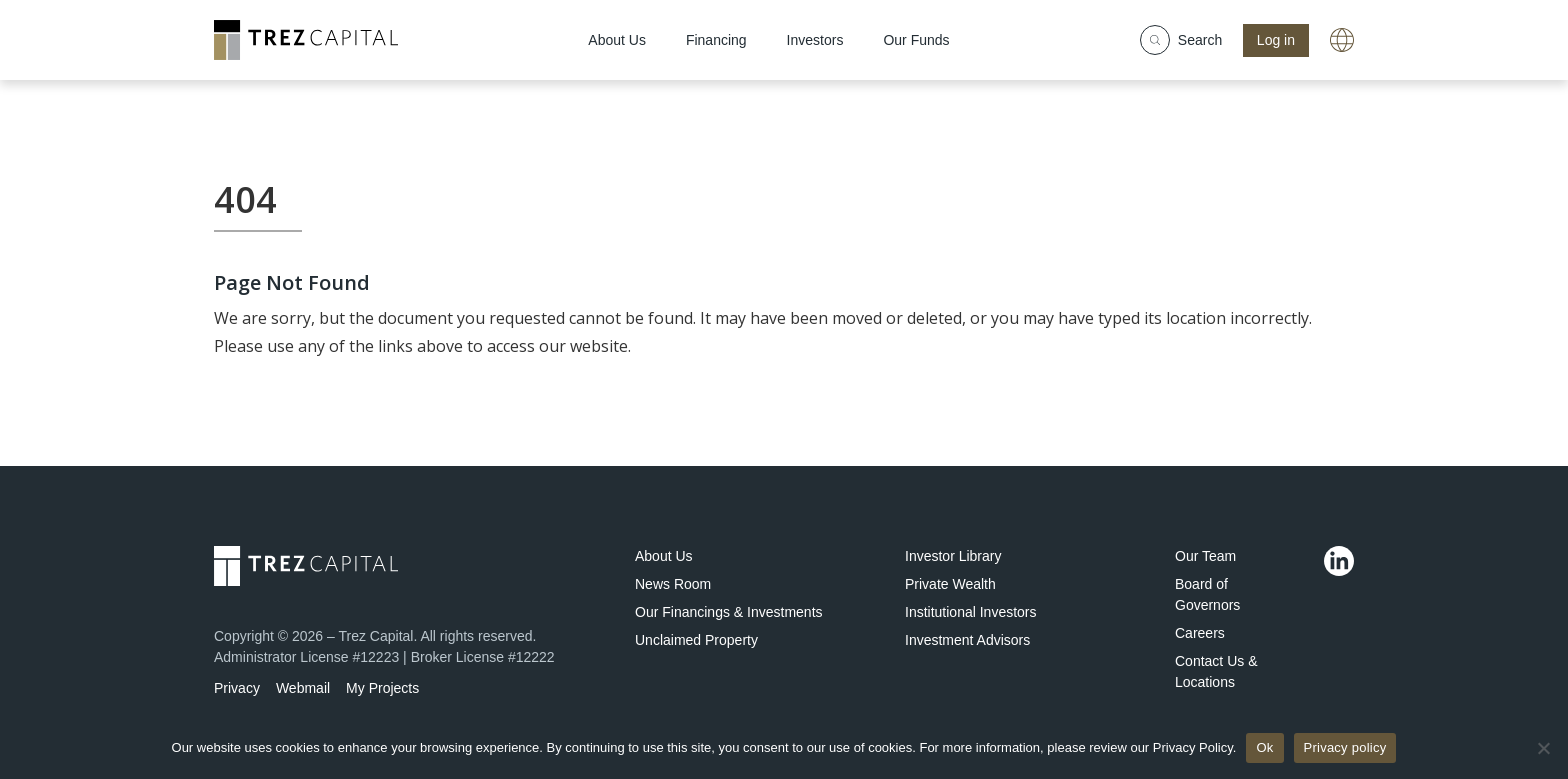  I want to click on Privacy, so click(237, 688).